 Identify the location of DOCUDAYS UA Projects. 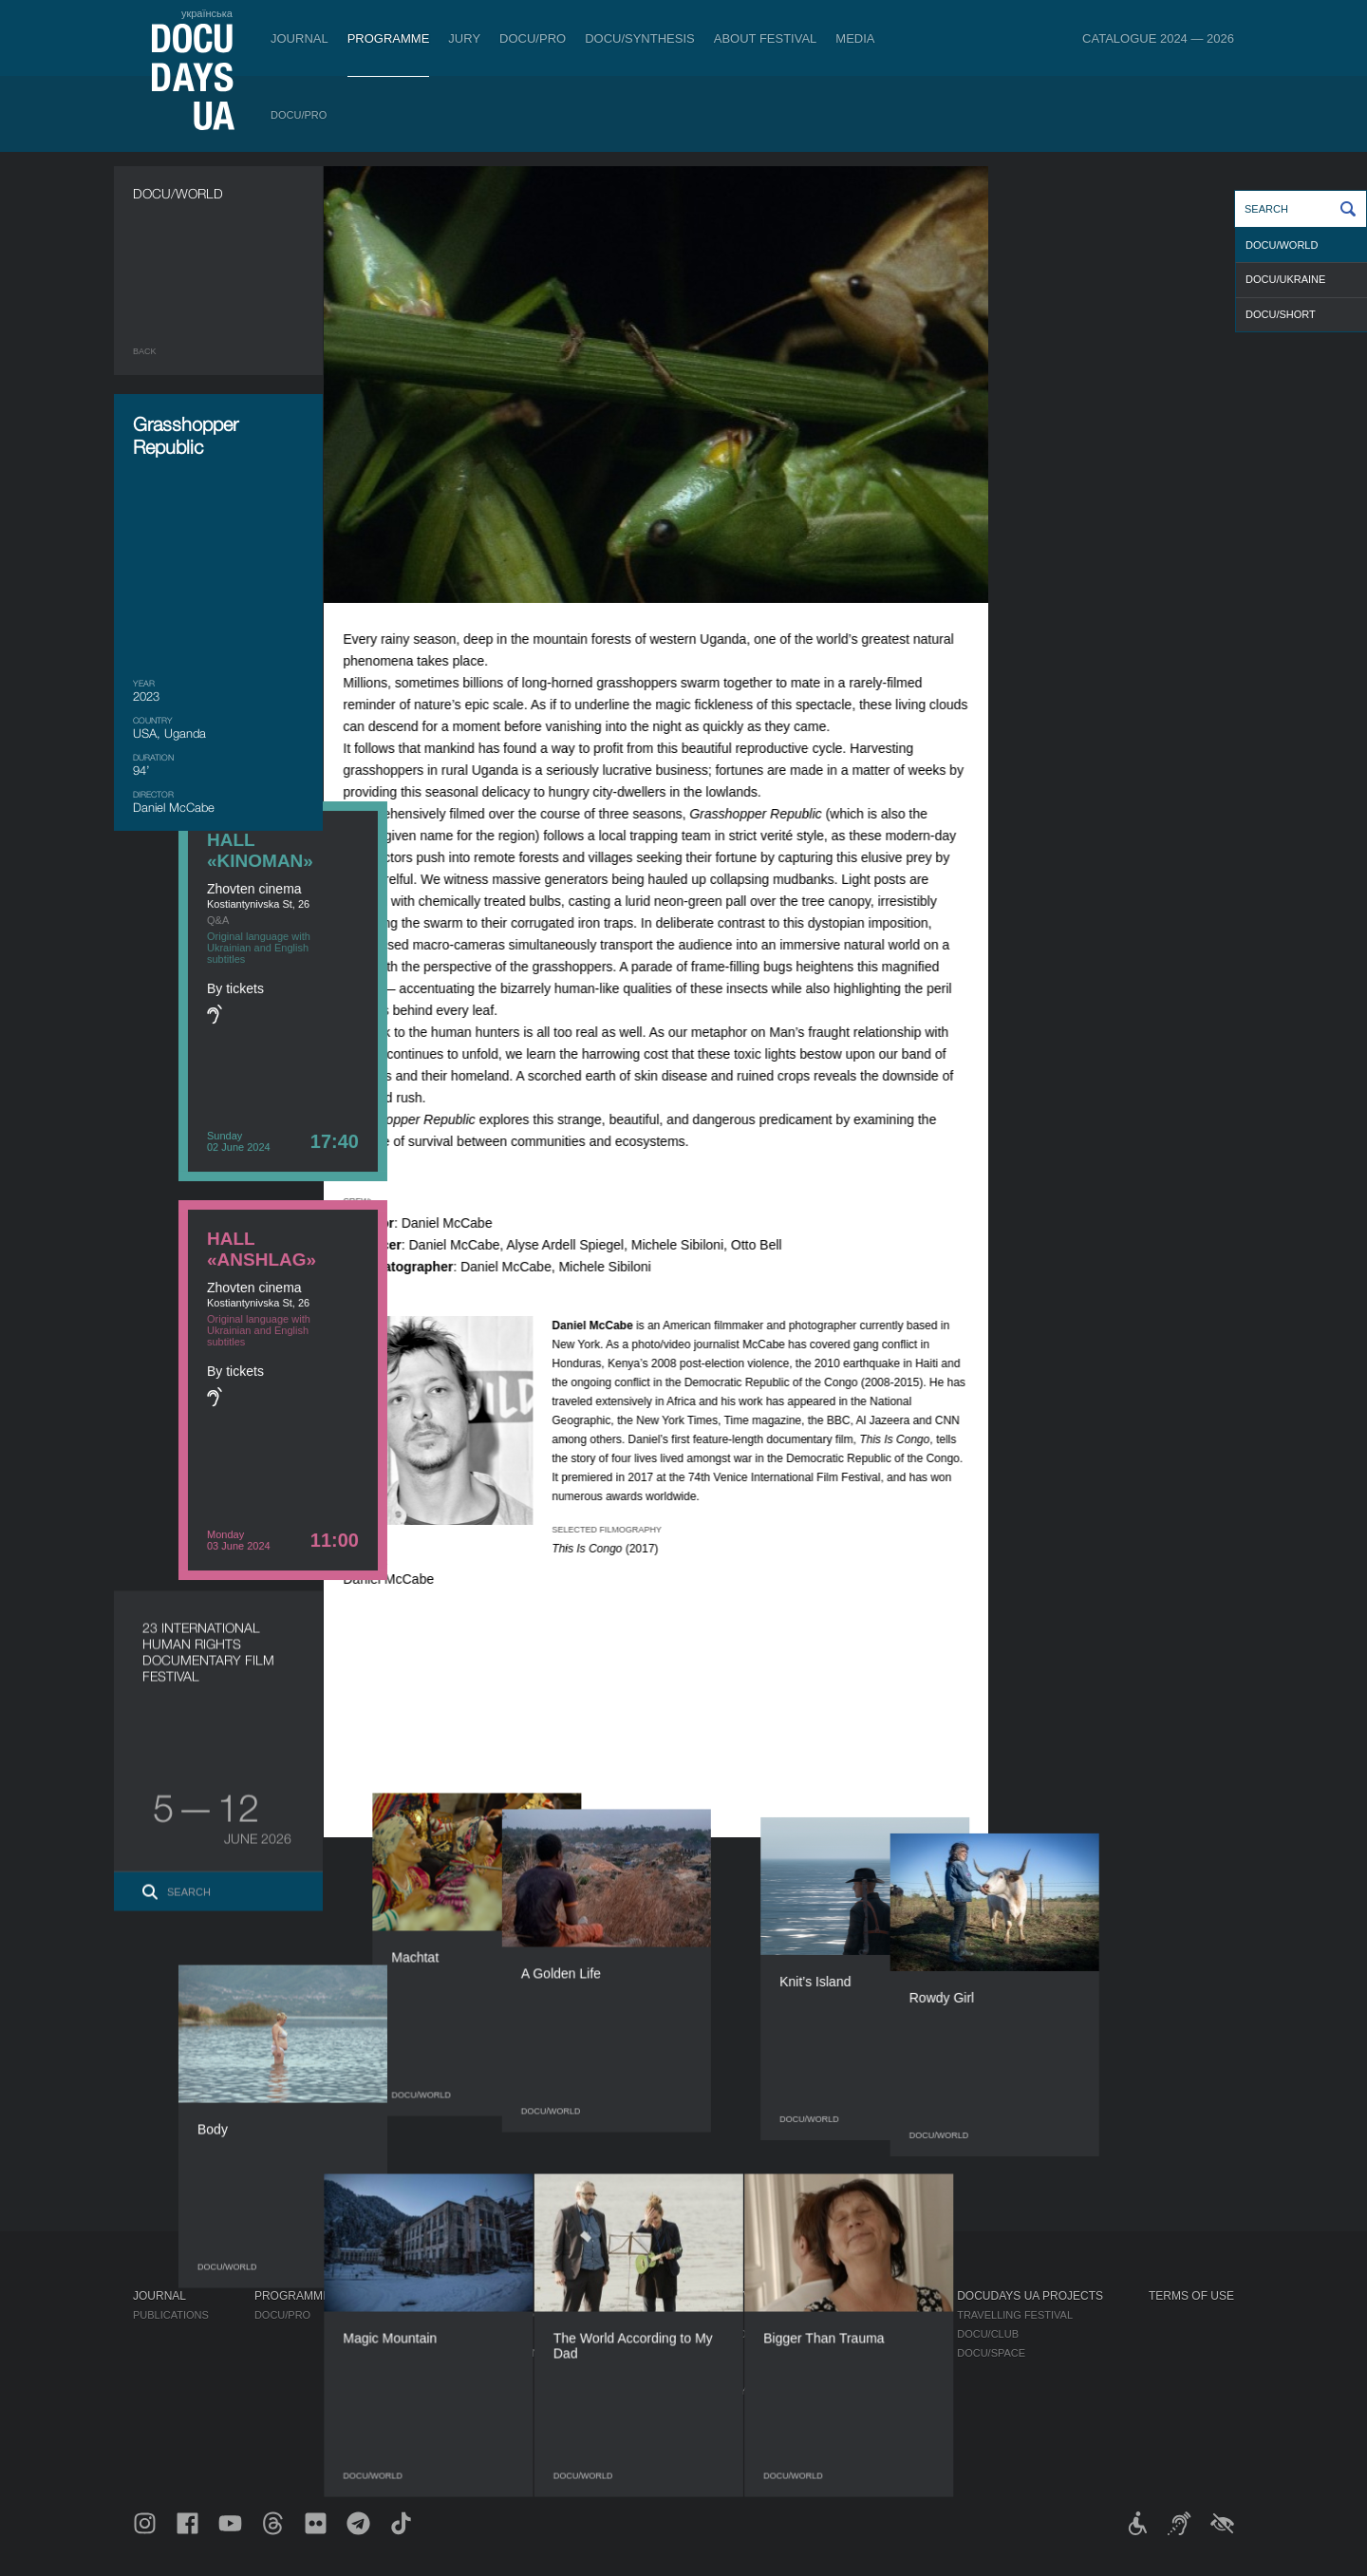
(1030, 2296).